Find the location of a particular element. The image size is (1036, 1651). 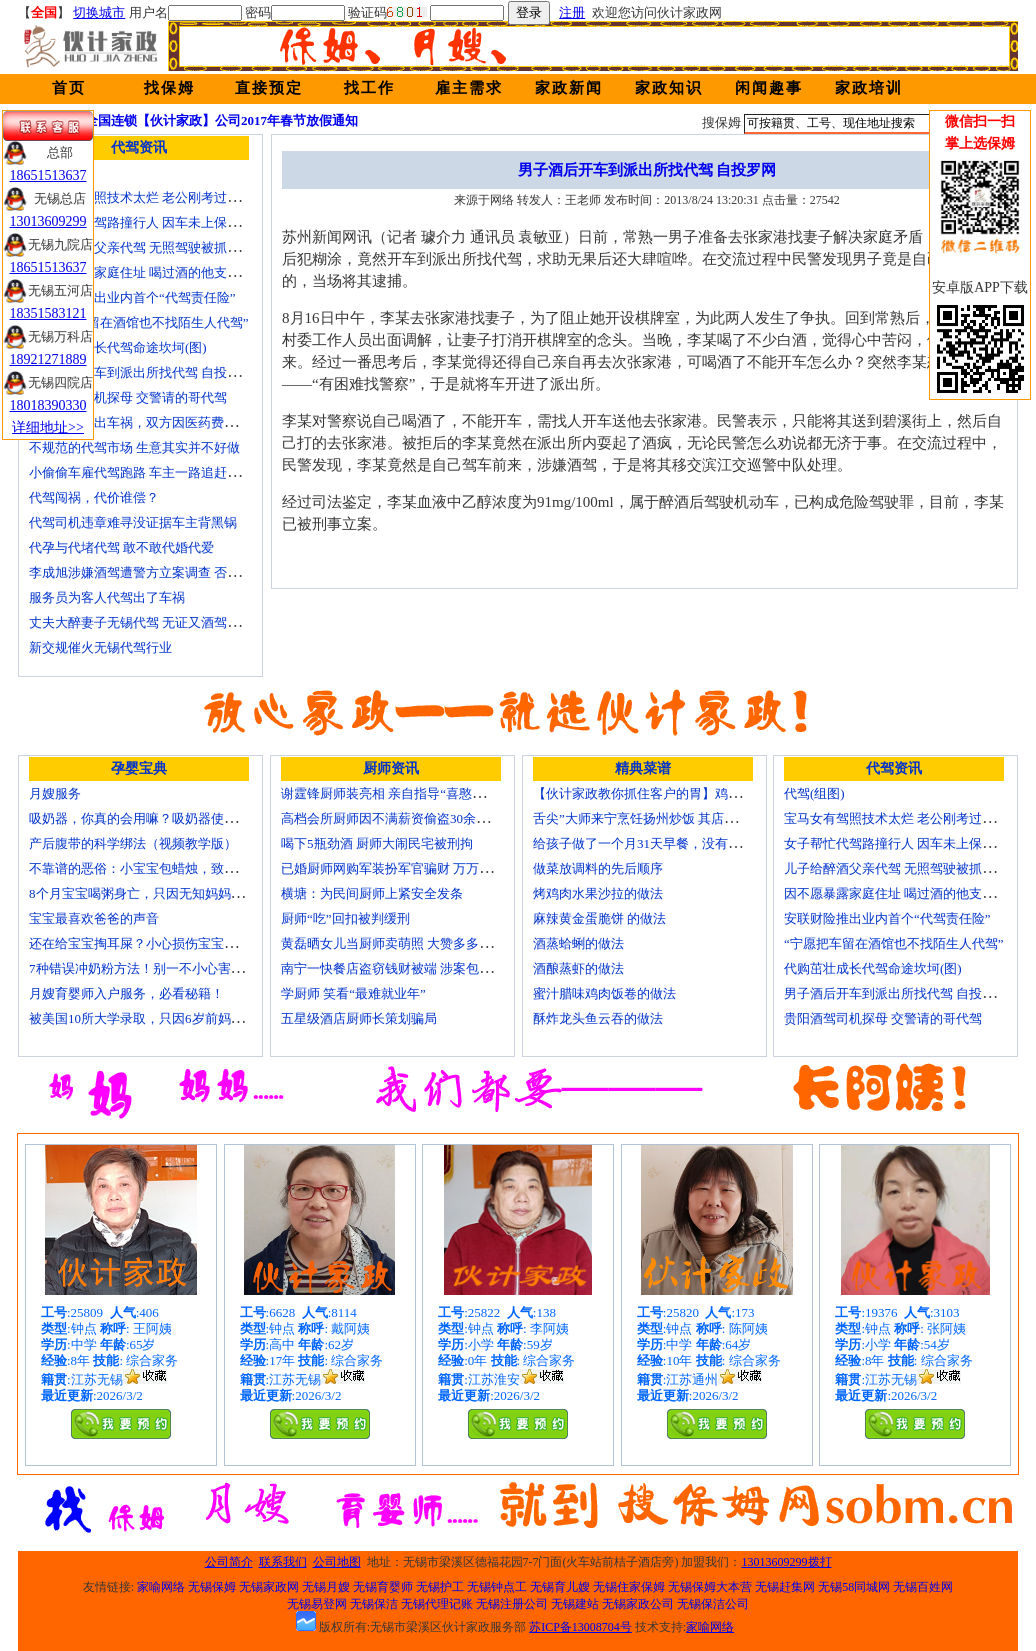

不靠谱的恶俗：小宝宝包蜡烛，致使终身残疾！ is located at coordinates (165, 868).